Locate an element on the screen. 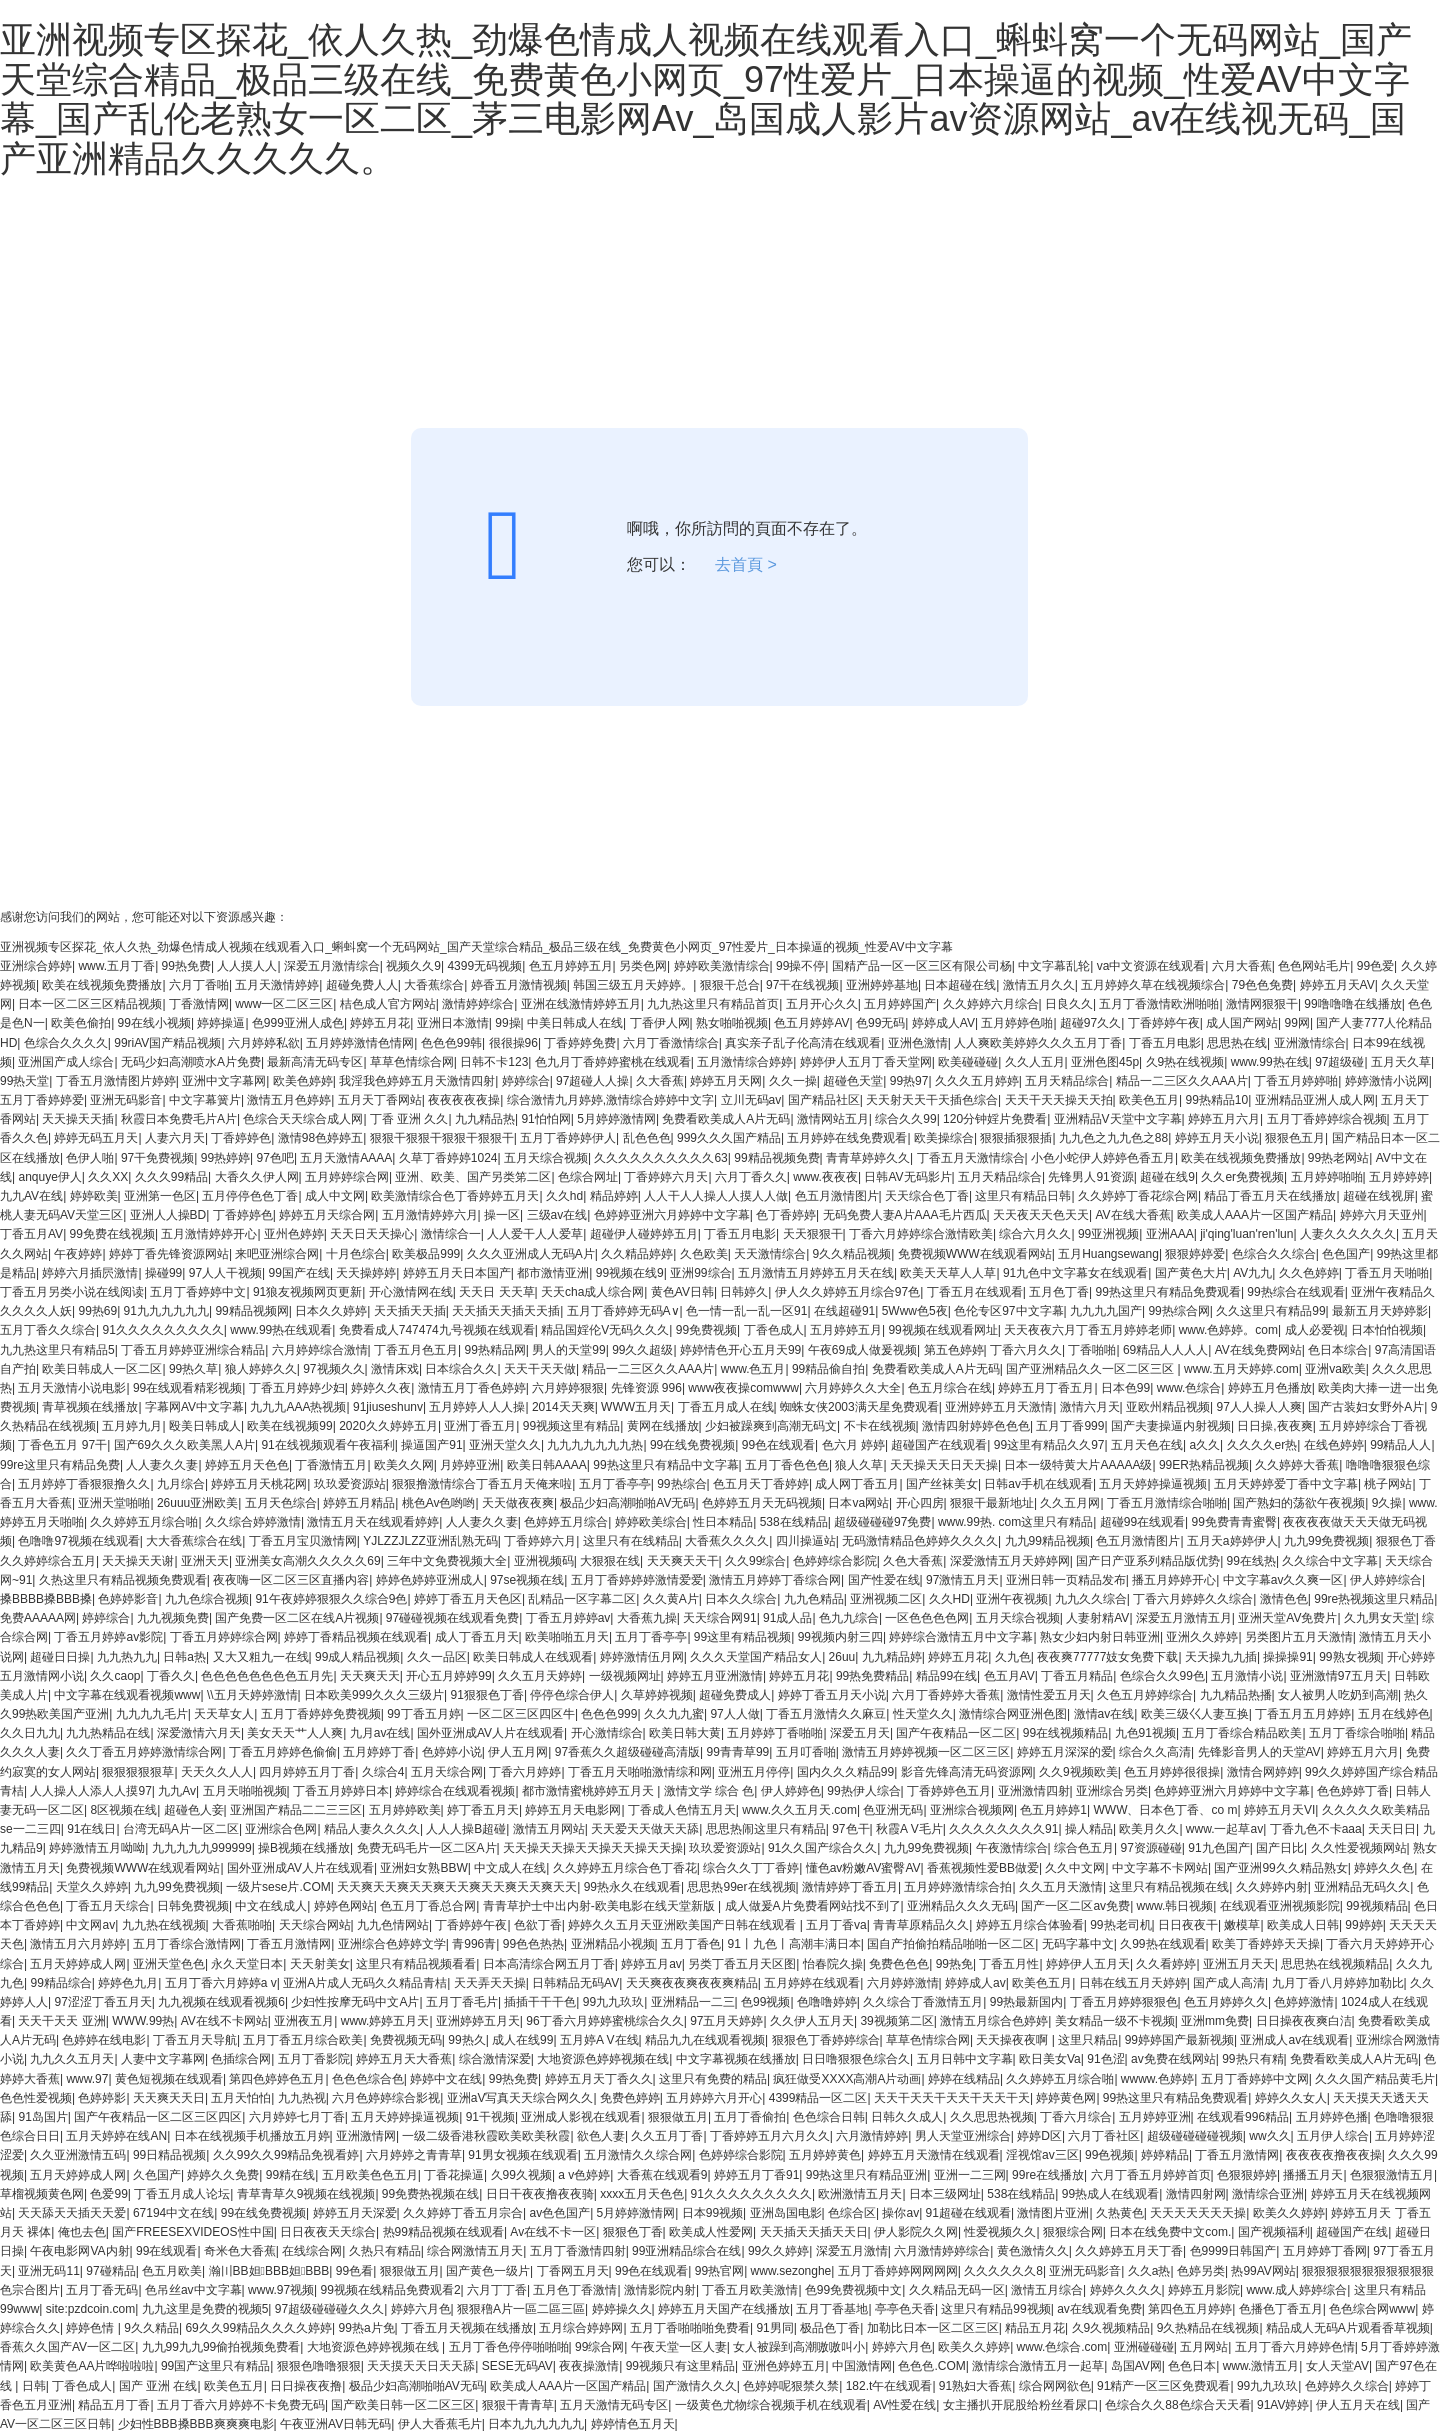 The width and height of the screenshot is (1440, 2434). 五月激情小说 is located at coordinates (1247, 1676).